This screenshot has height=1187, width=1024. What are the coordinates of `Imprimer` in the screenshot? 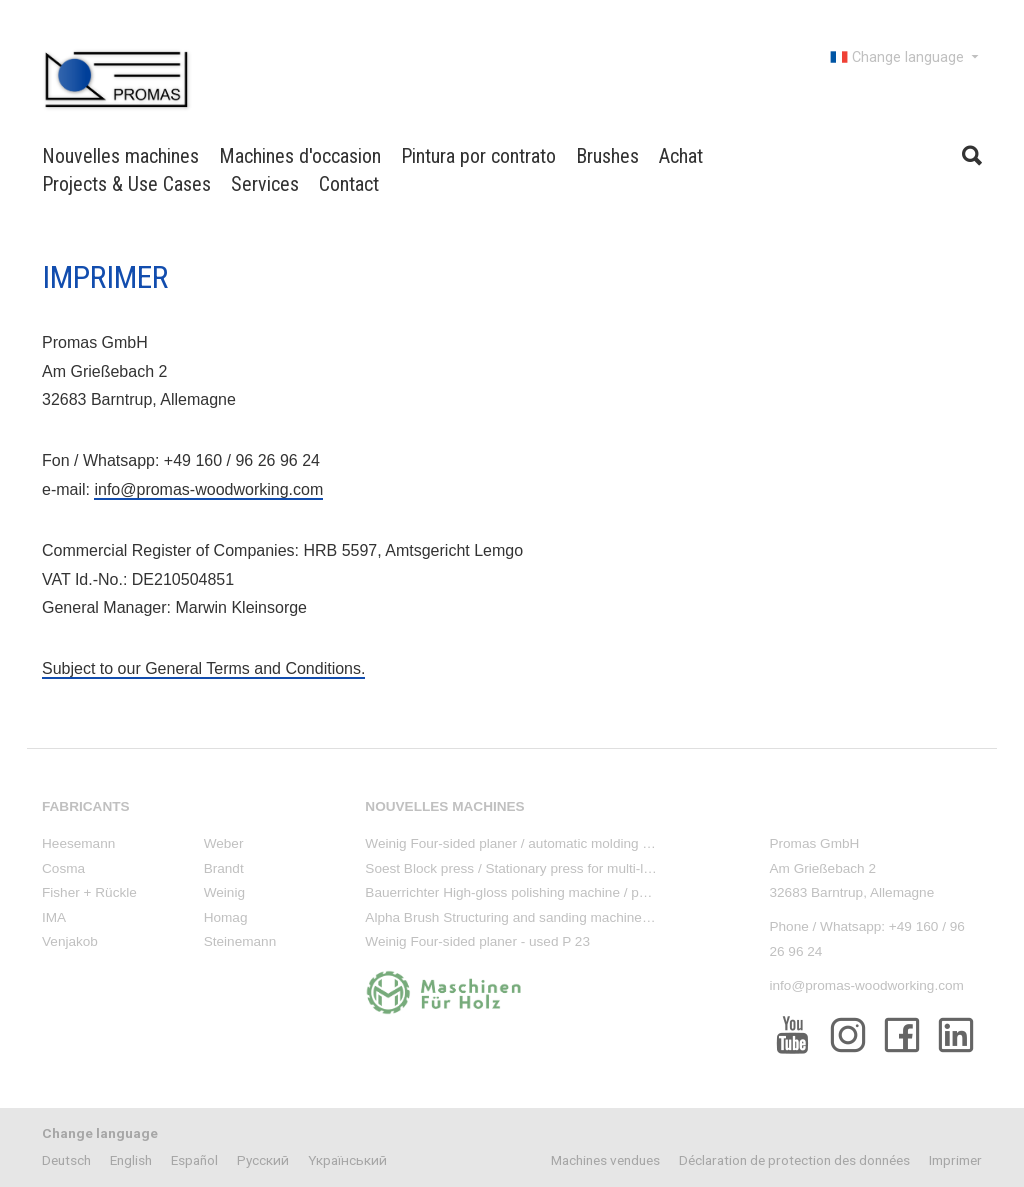 It's located at (955, 1160).